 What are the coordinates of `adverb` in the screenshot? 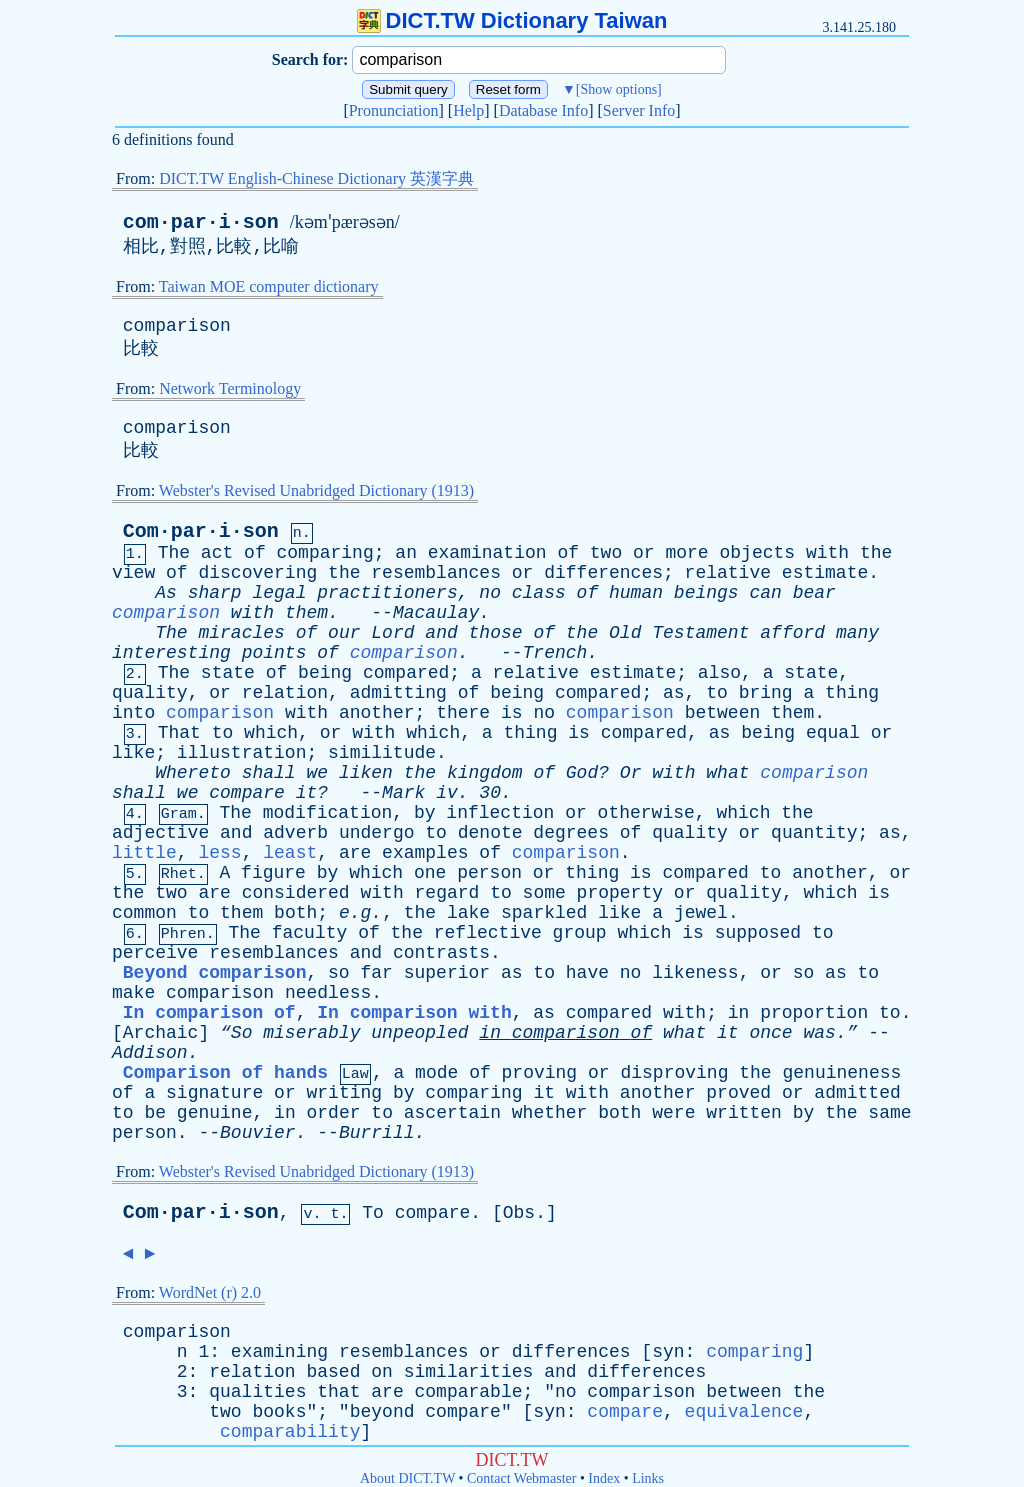 It's located at (295, 833).